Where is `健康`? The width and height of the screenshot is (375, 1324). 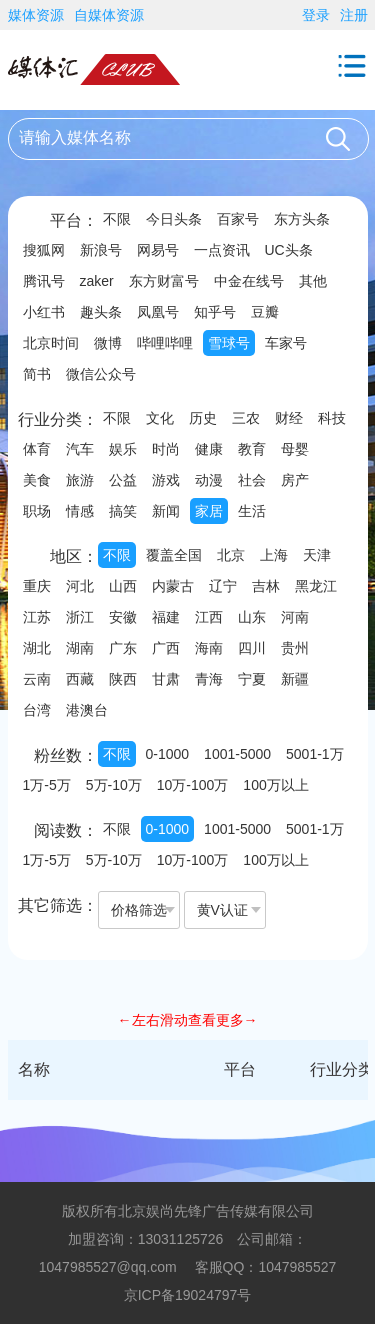 健康 is located at coordinates (209, 449).